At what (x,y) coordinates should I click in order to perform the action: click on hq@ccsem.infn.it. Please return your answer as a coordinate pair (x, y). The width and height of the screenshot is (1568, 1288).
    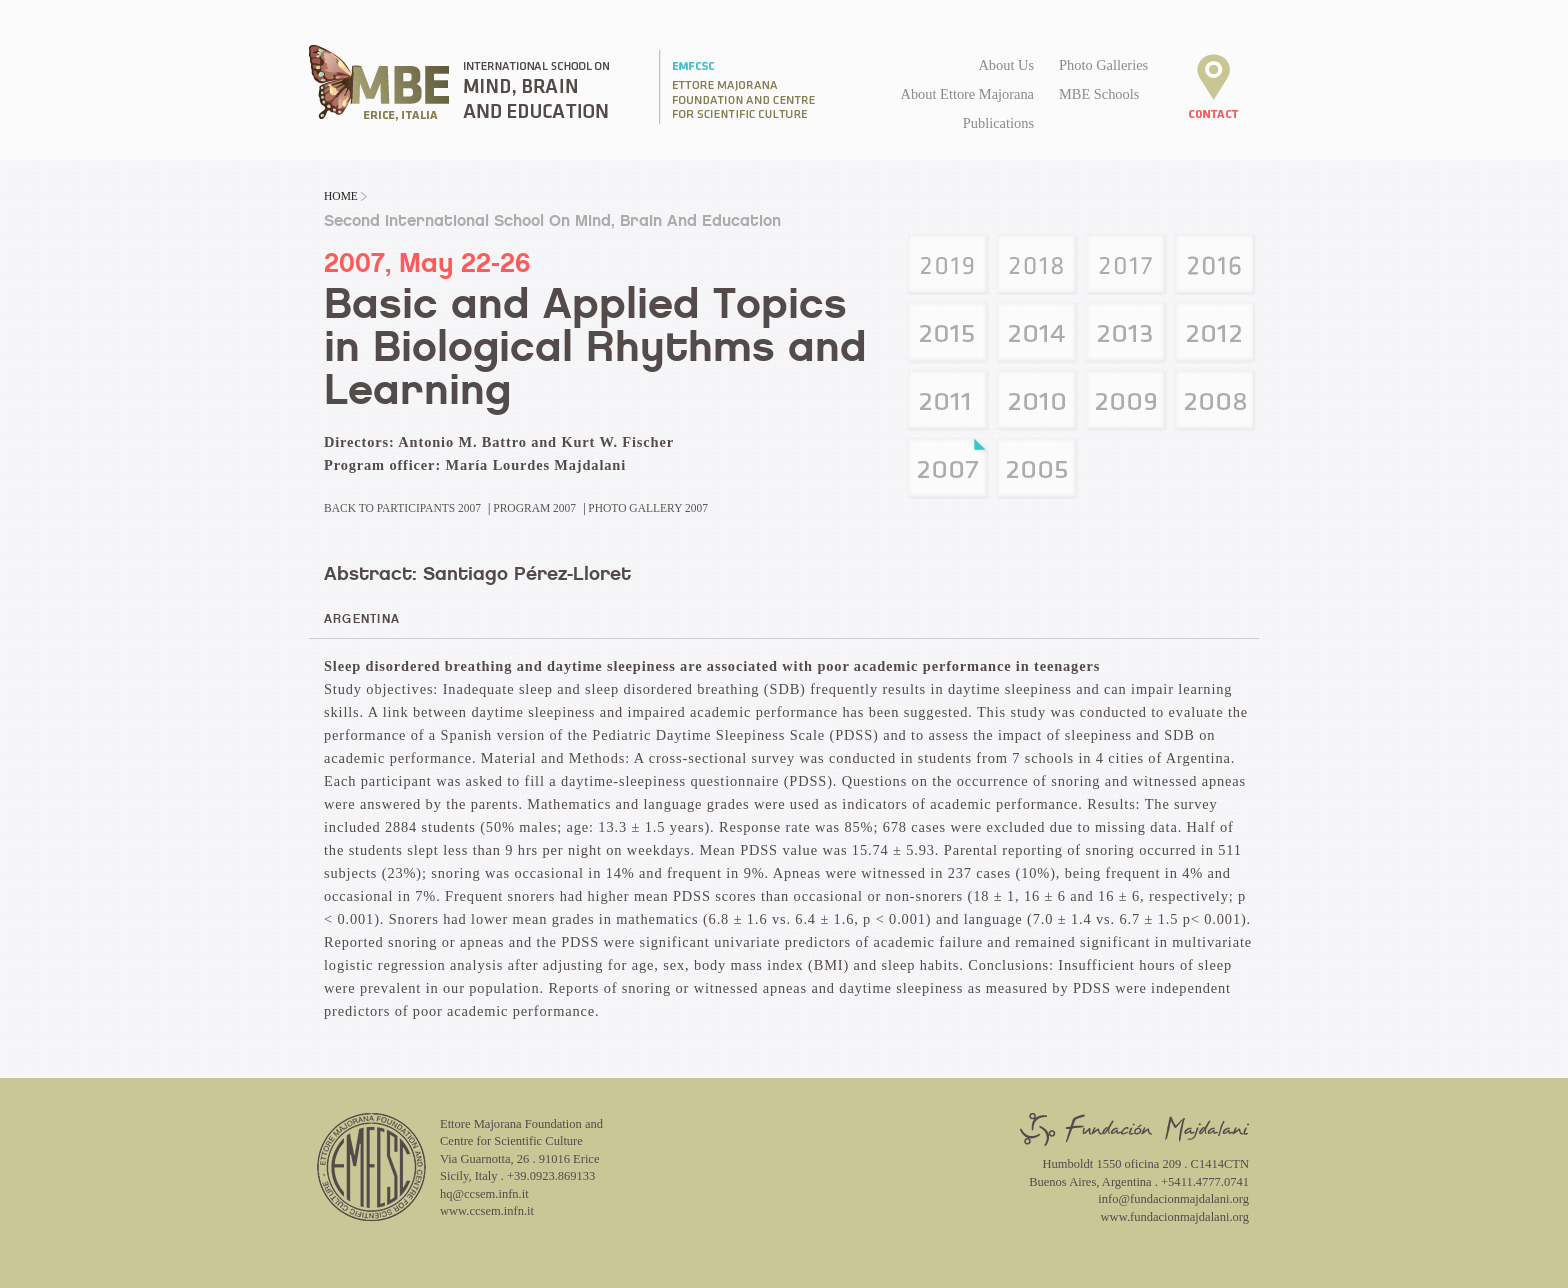
    Looking at the image, I should click on (484, 1194).